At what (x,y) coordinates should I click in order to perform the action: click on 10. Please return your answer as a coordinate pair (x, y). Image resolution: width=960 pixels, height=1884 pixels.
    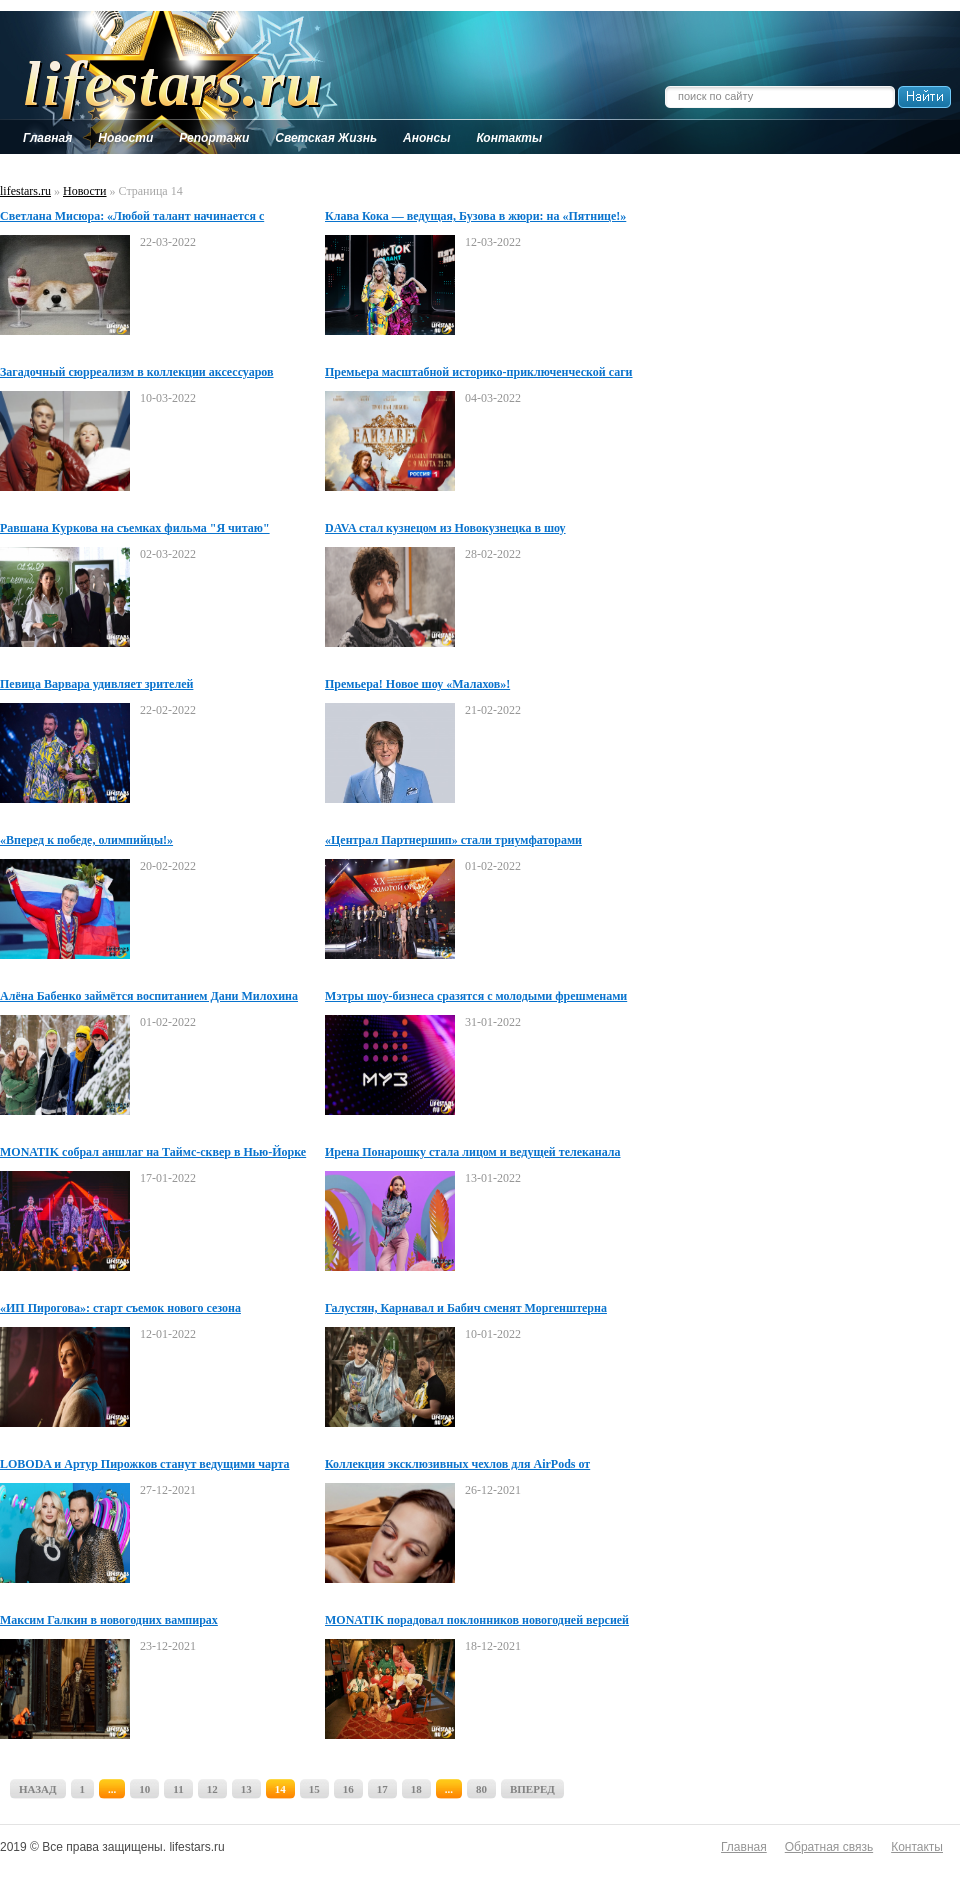
    Looking at the image, I should click on (144, 1789).